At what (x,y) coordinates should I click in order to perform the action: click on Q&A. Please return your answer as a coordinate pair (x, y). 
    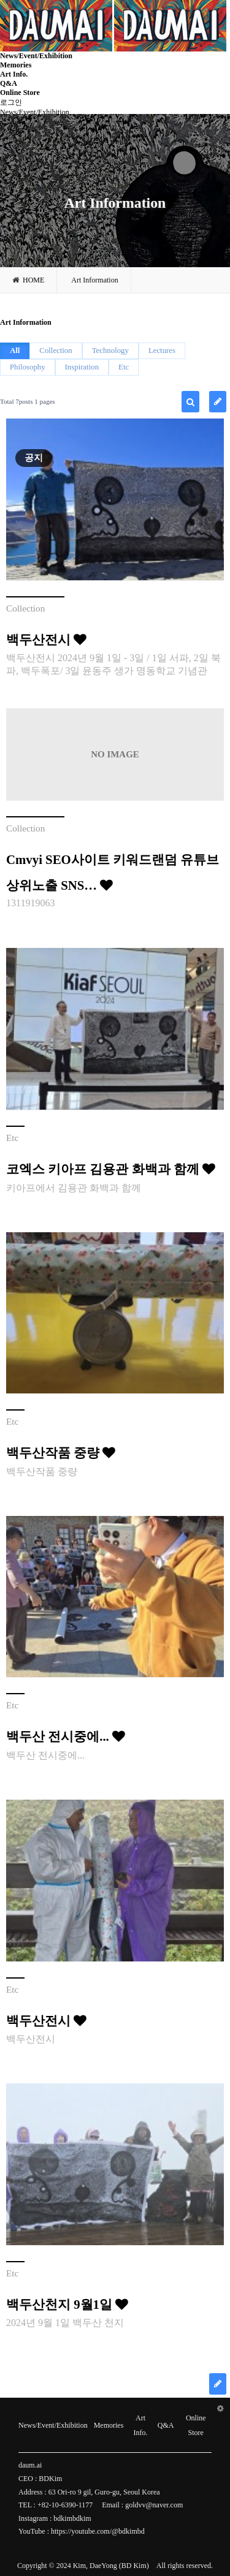
    Looking at the image, I should click on (8, 83).